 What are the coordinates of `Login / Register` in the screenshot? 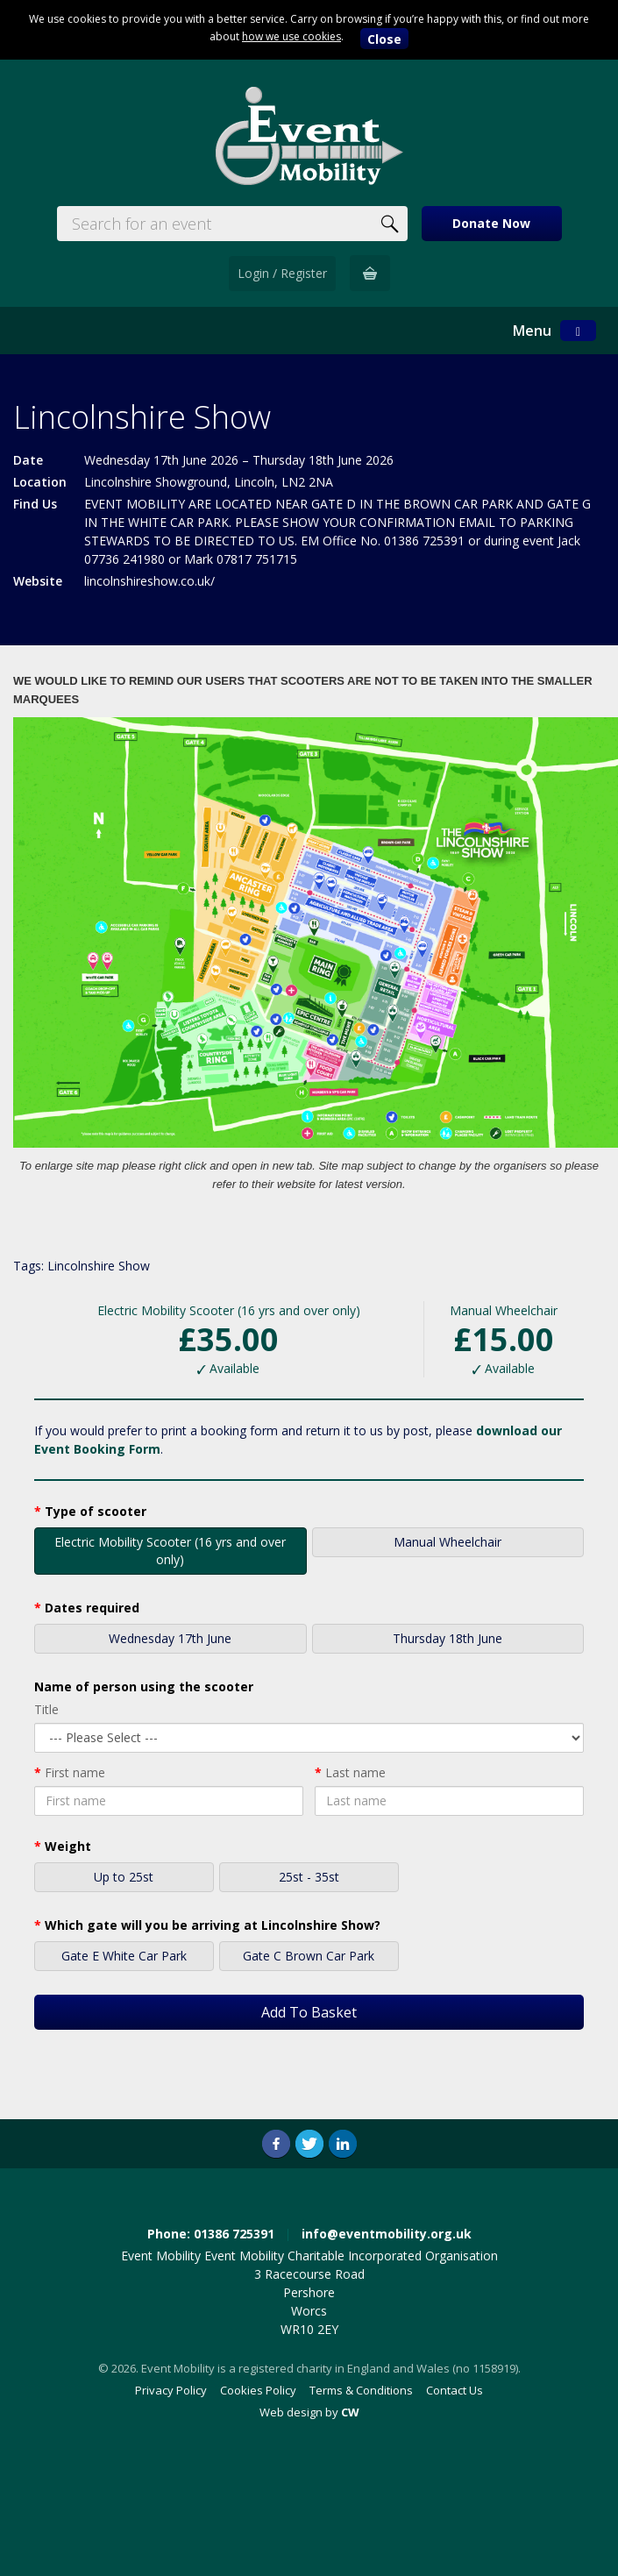 It's located at (282, 273).